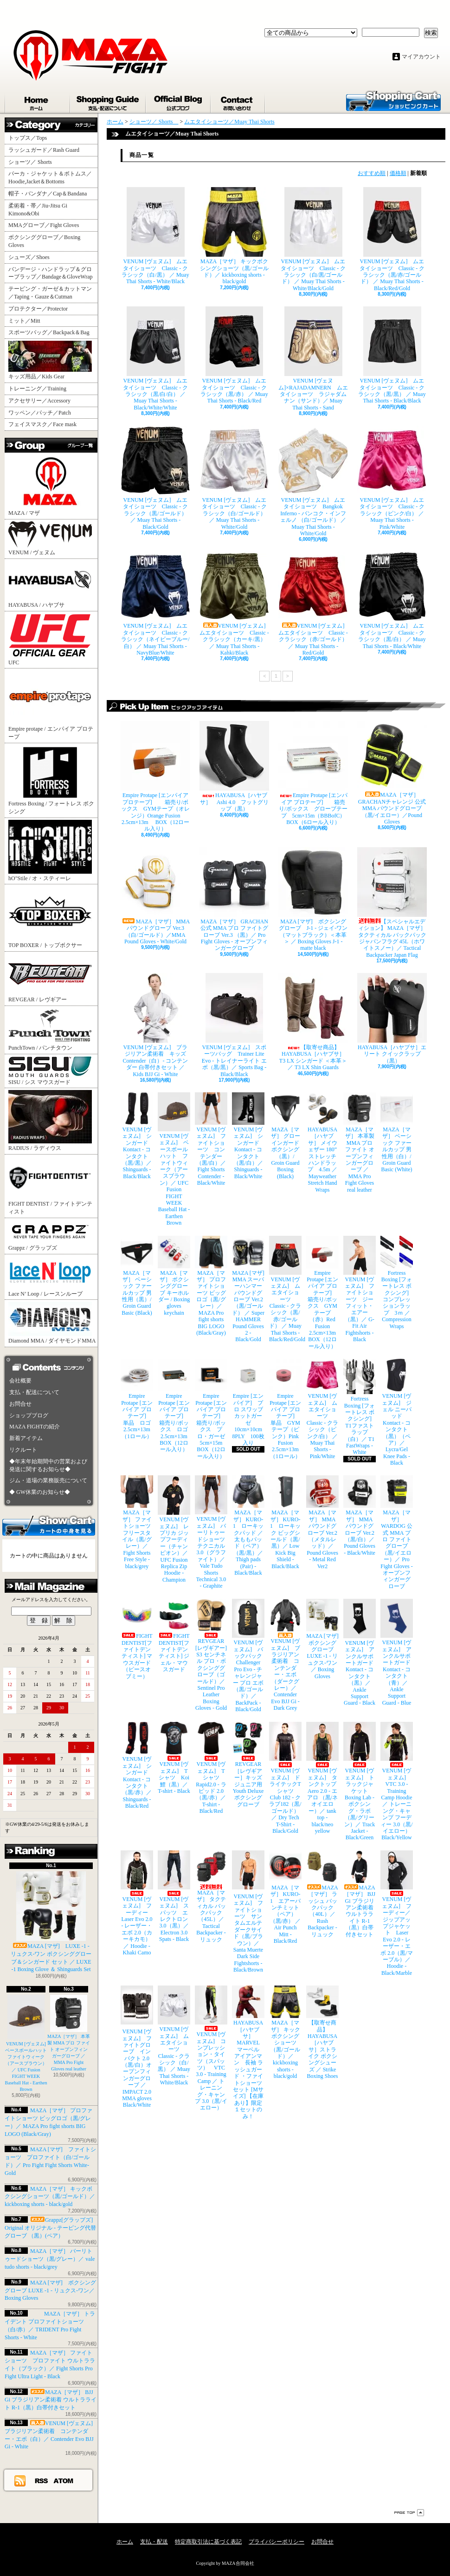  Describe the element at coordinates (359, 1515) in the screenshot. I see `MAZA［マザ］ MMA パウンドグローブ Ver.2（黒/白）／Pound Gloves - Black/White` at that location.